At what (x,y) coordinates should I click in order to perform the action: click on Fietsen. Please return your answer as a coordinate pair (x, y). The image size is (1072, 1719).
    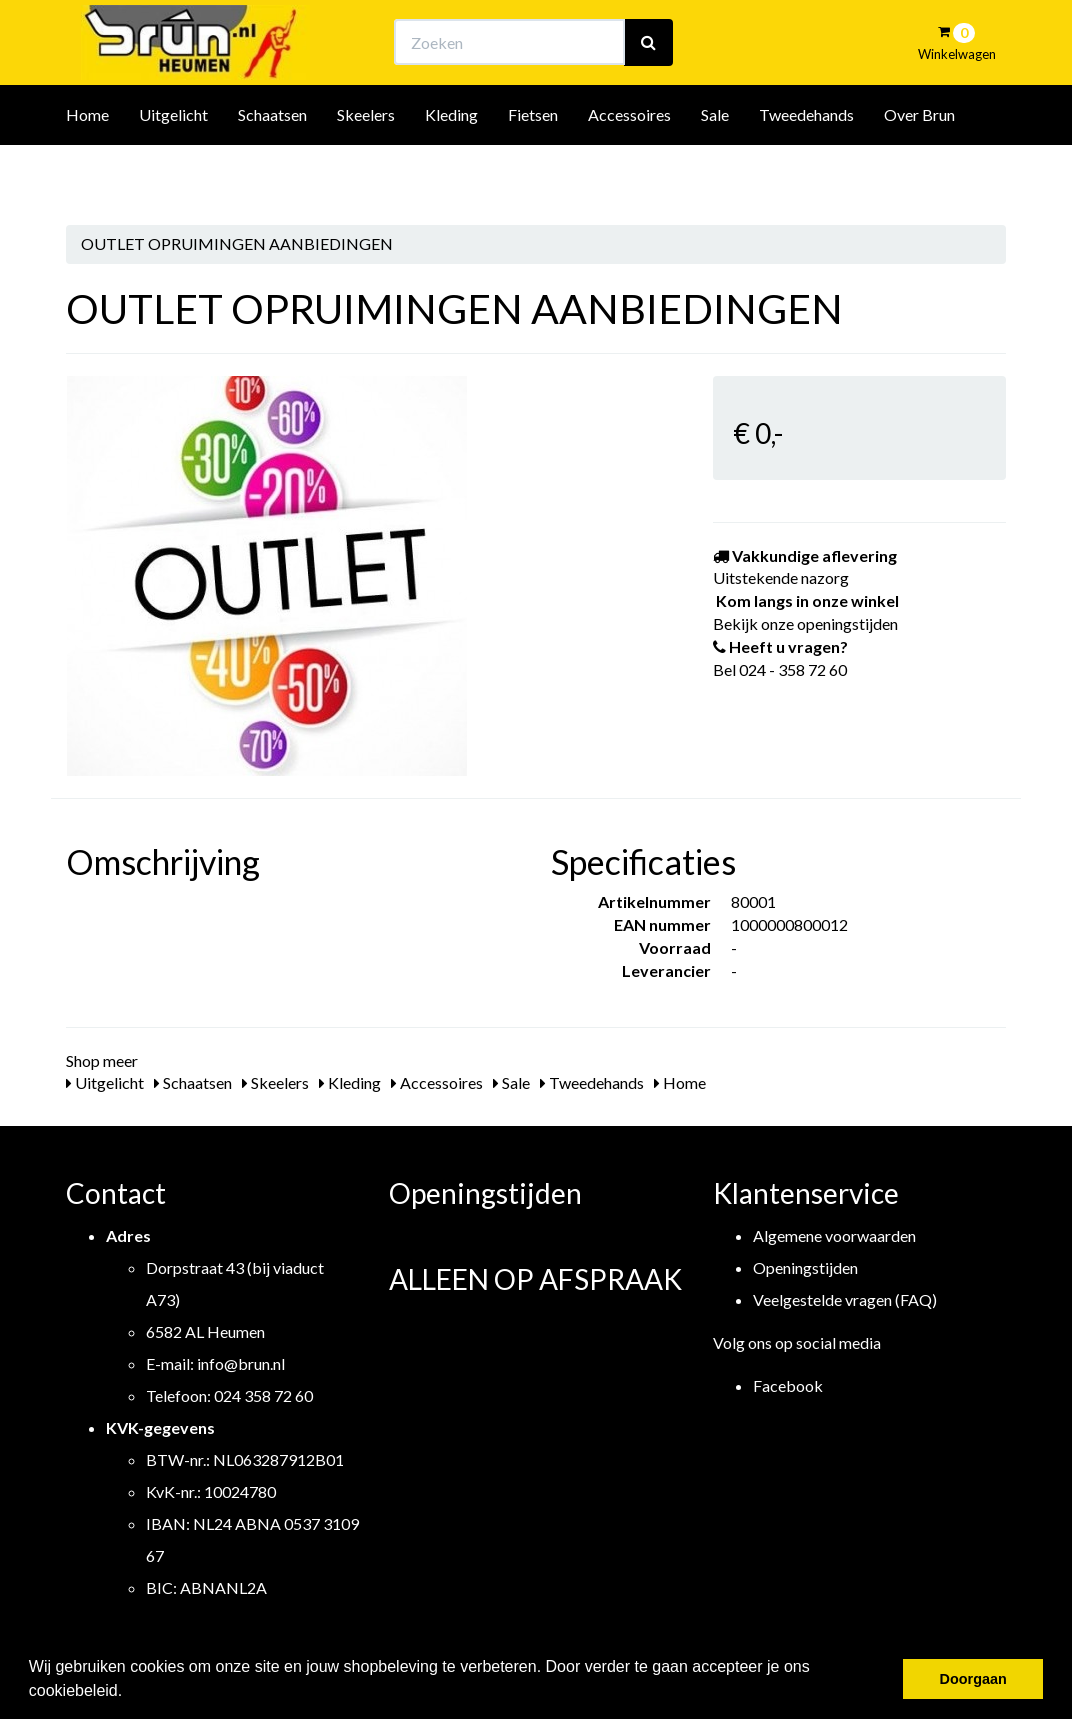
    Looking at the image, I should click on (533, 168).